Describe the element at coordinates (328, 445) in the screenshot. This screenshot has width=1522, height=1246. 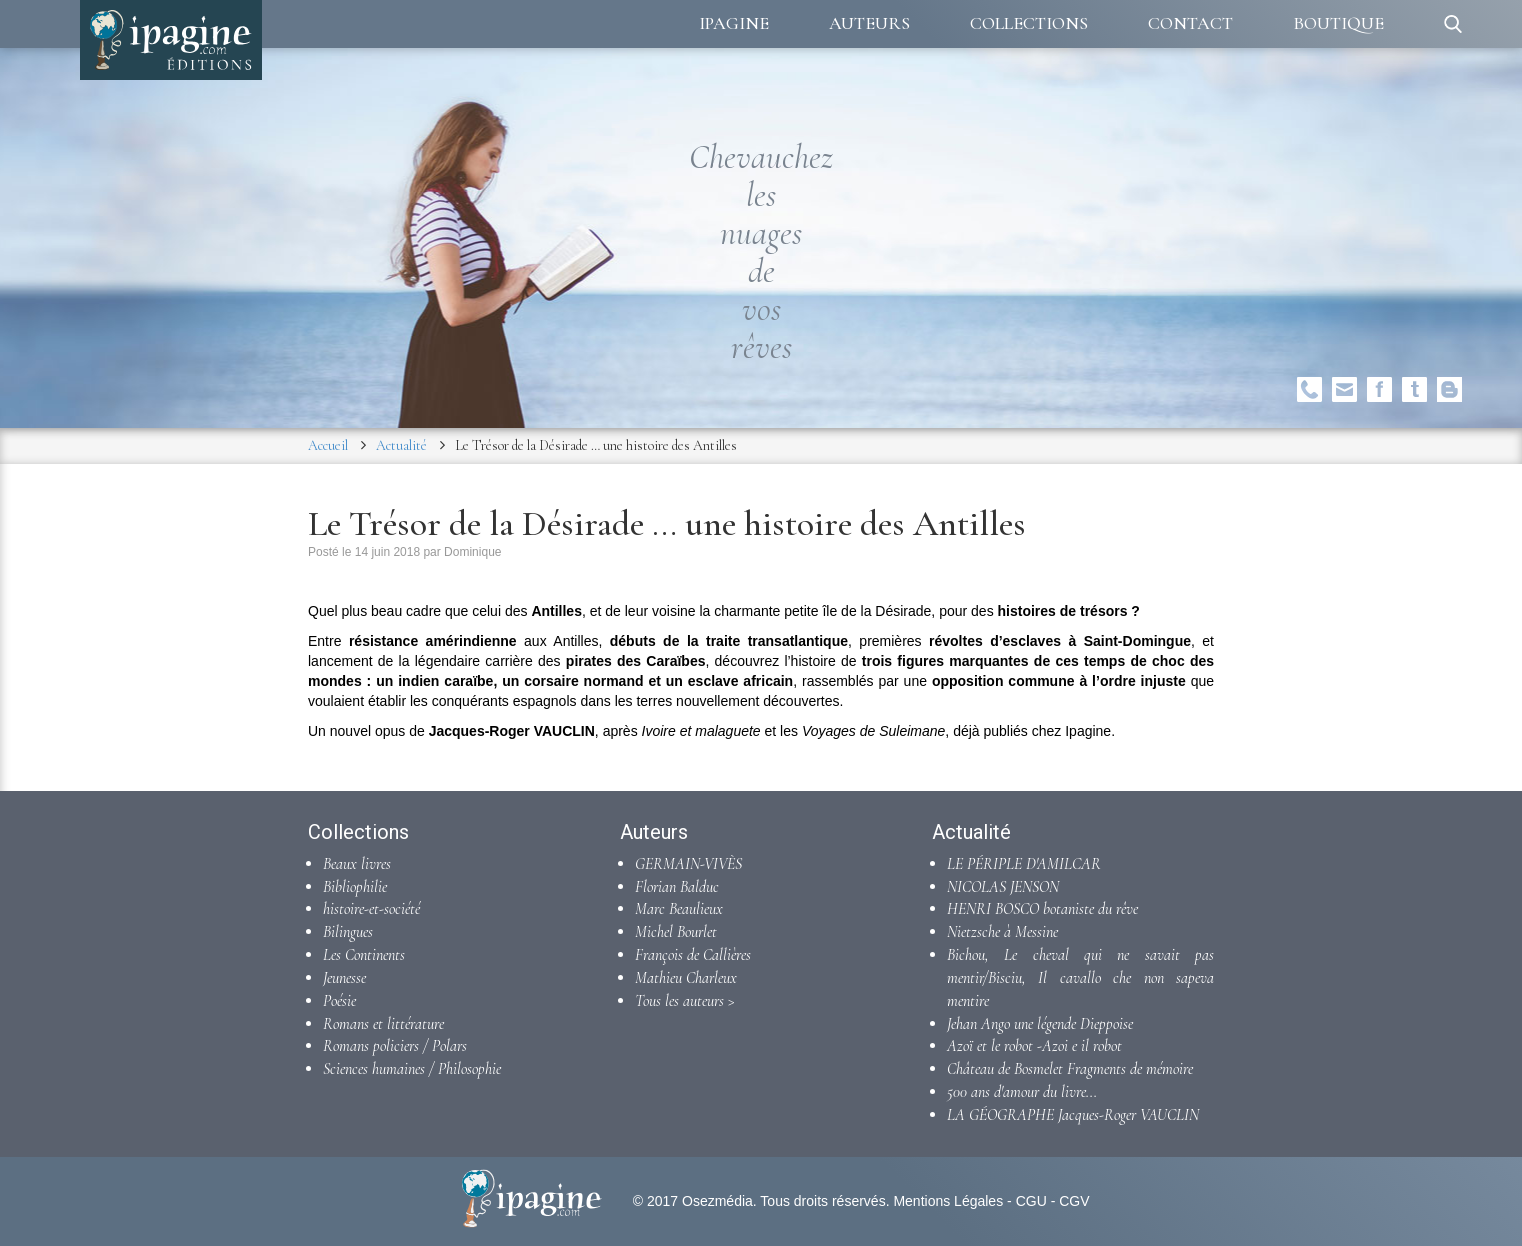
I see `Accueil` at that location.